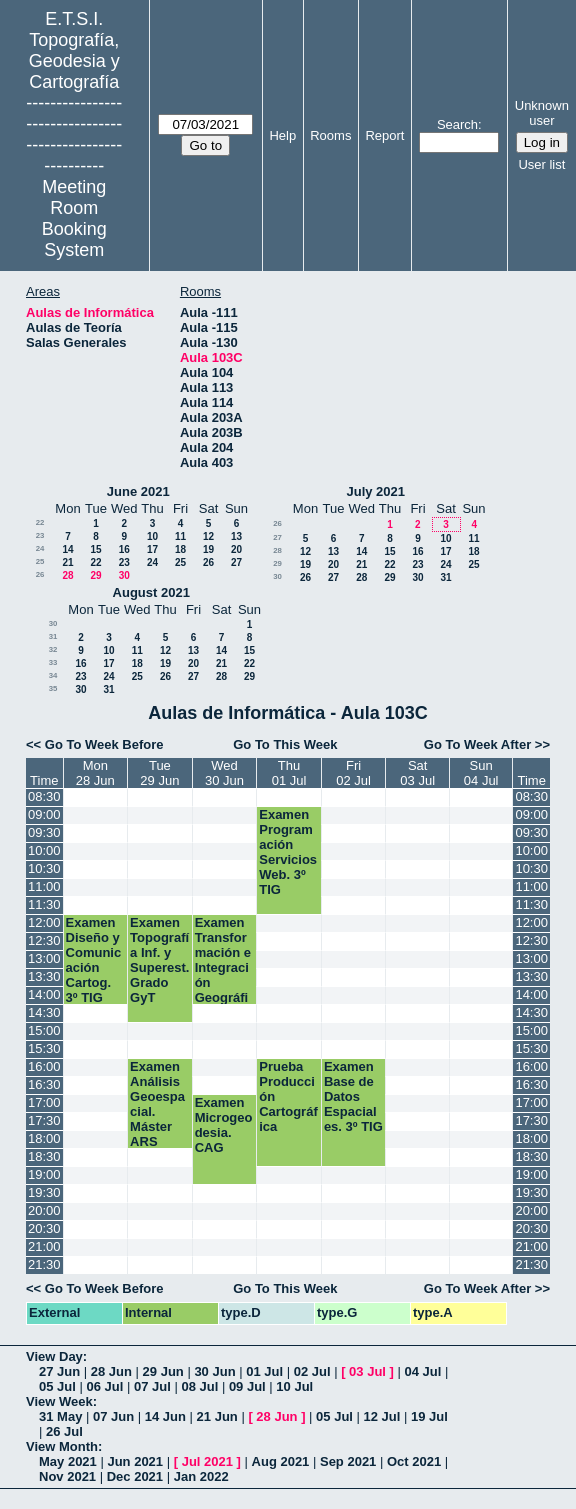 This screenshot has width=576, height=1509. What do you see at coordinates (67, 562) in the screenshot?
I see `21` at bounding box center [67, 562].